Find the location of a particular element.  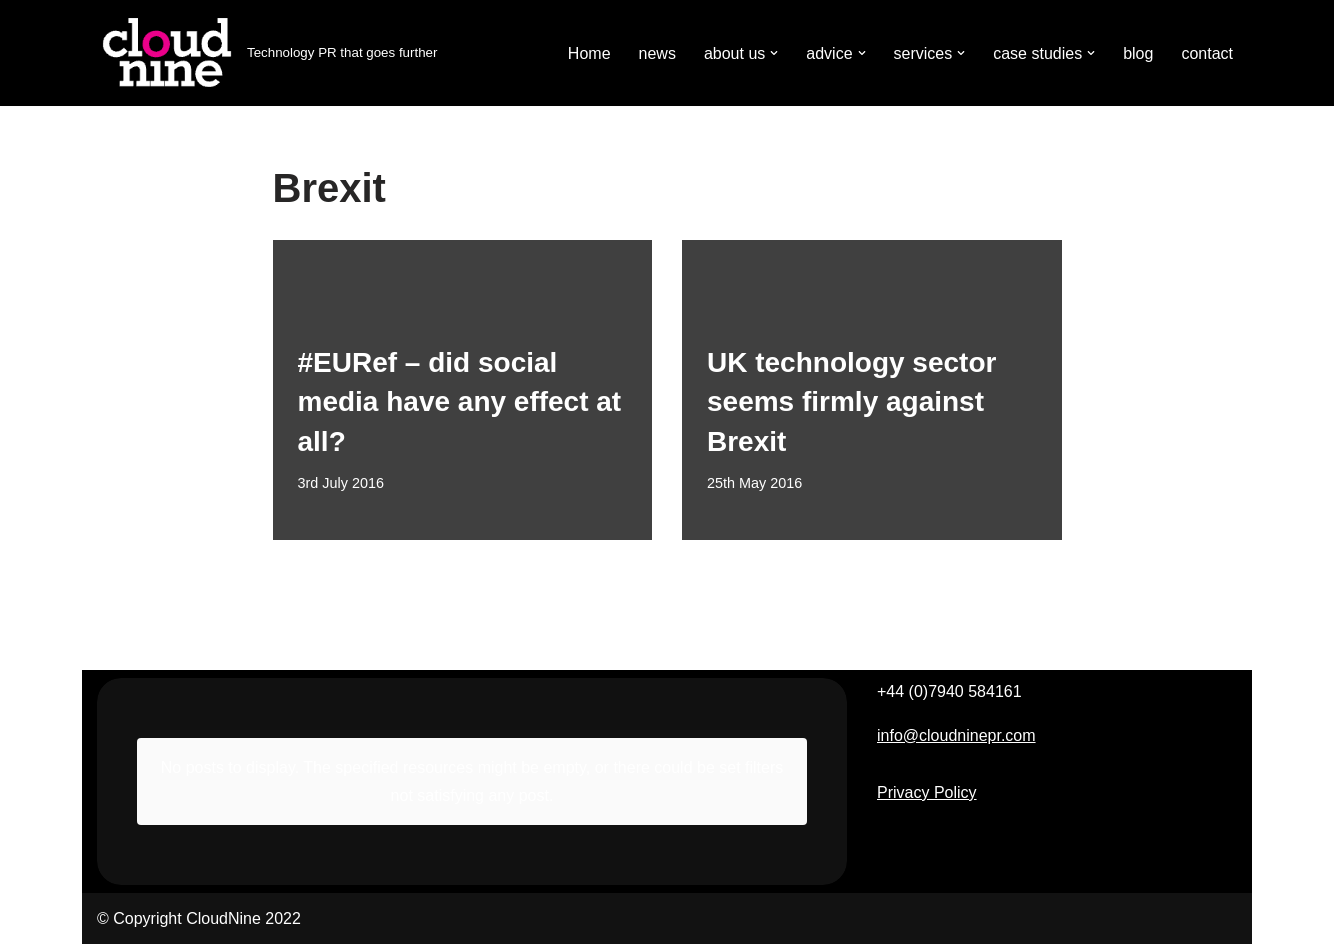

Privacy Policy is located at coordinates (927, 792).